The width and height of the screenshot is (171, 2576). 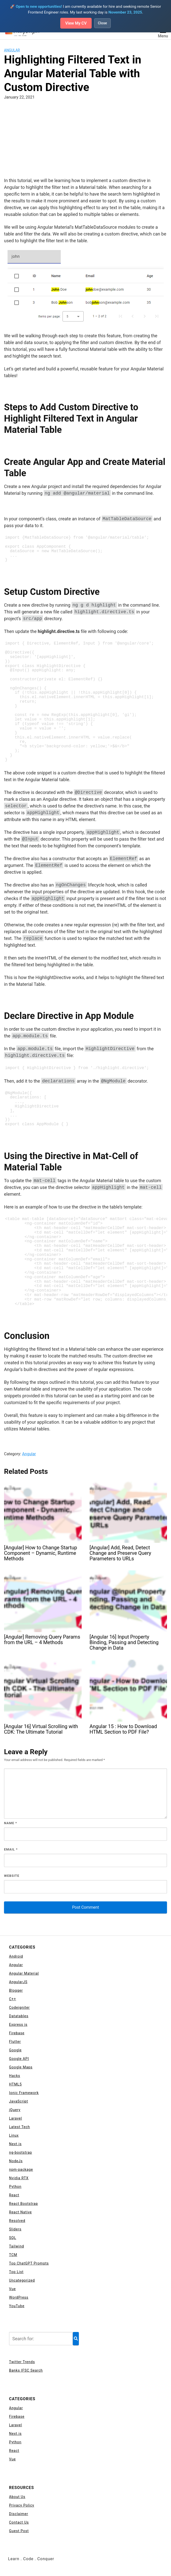 I want to click on JavaScript, so click(x=18, y=2101).